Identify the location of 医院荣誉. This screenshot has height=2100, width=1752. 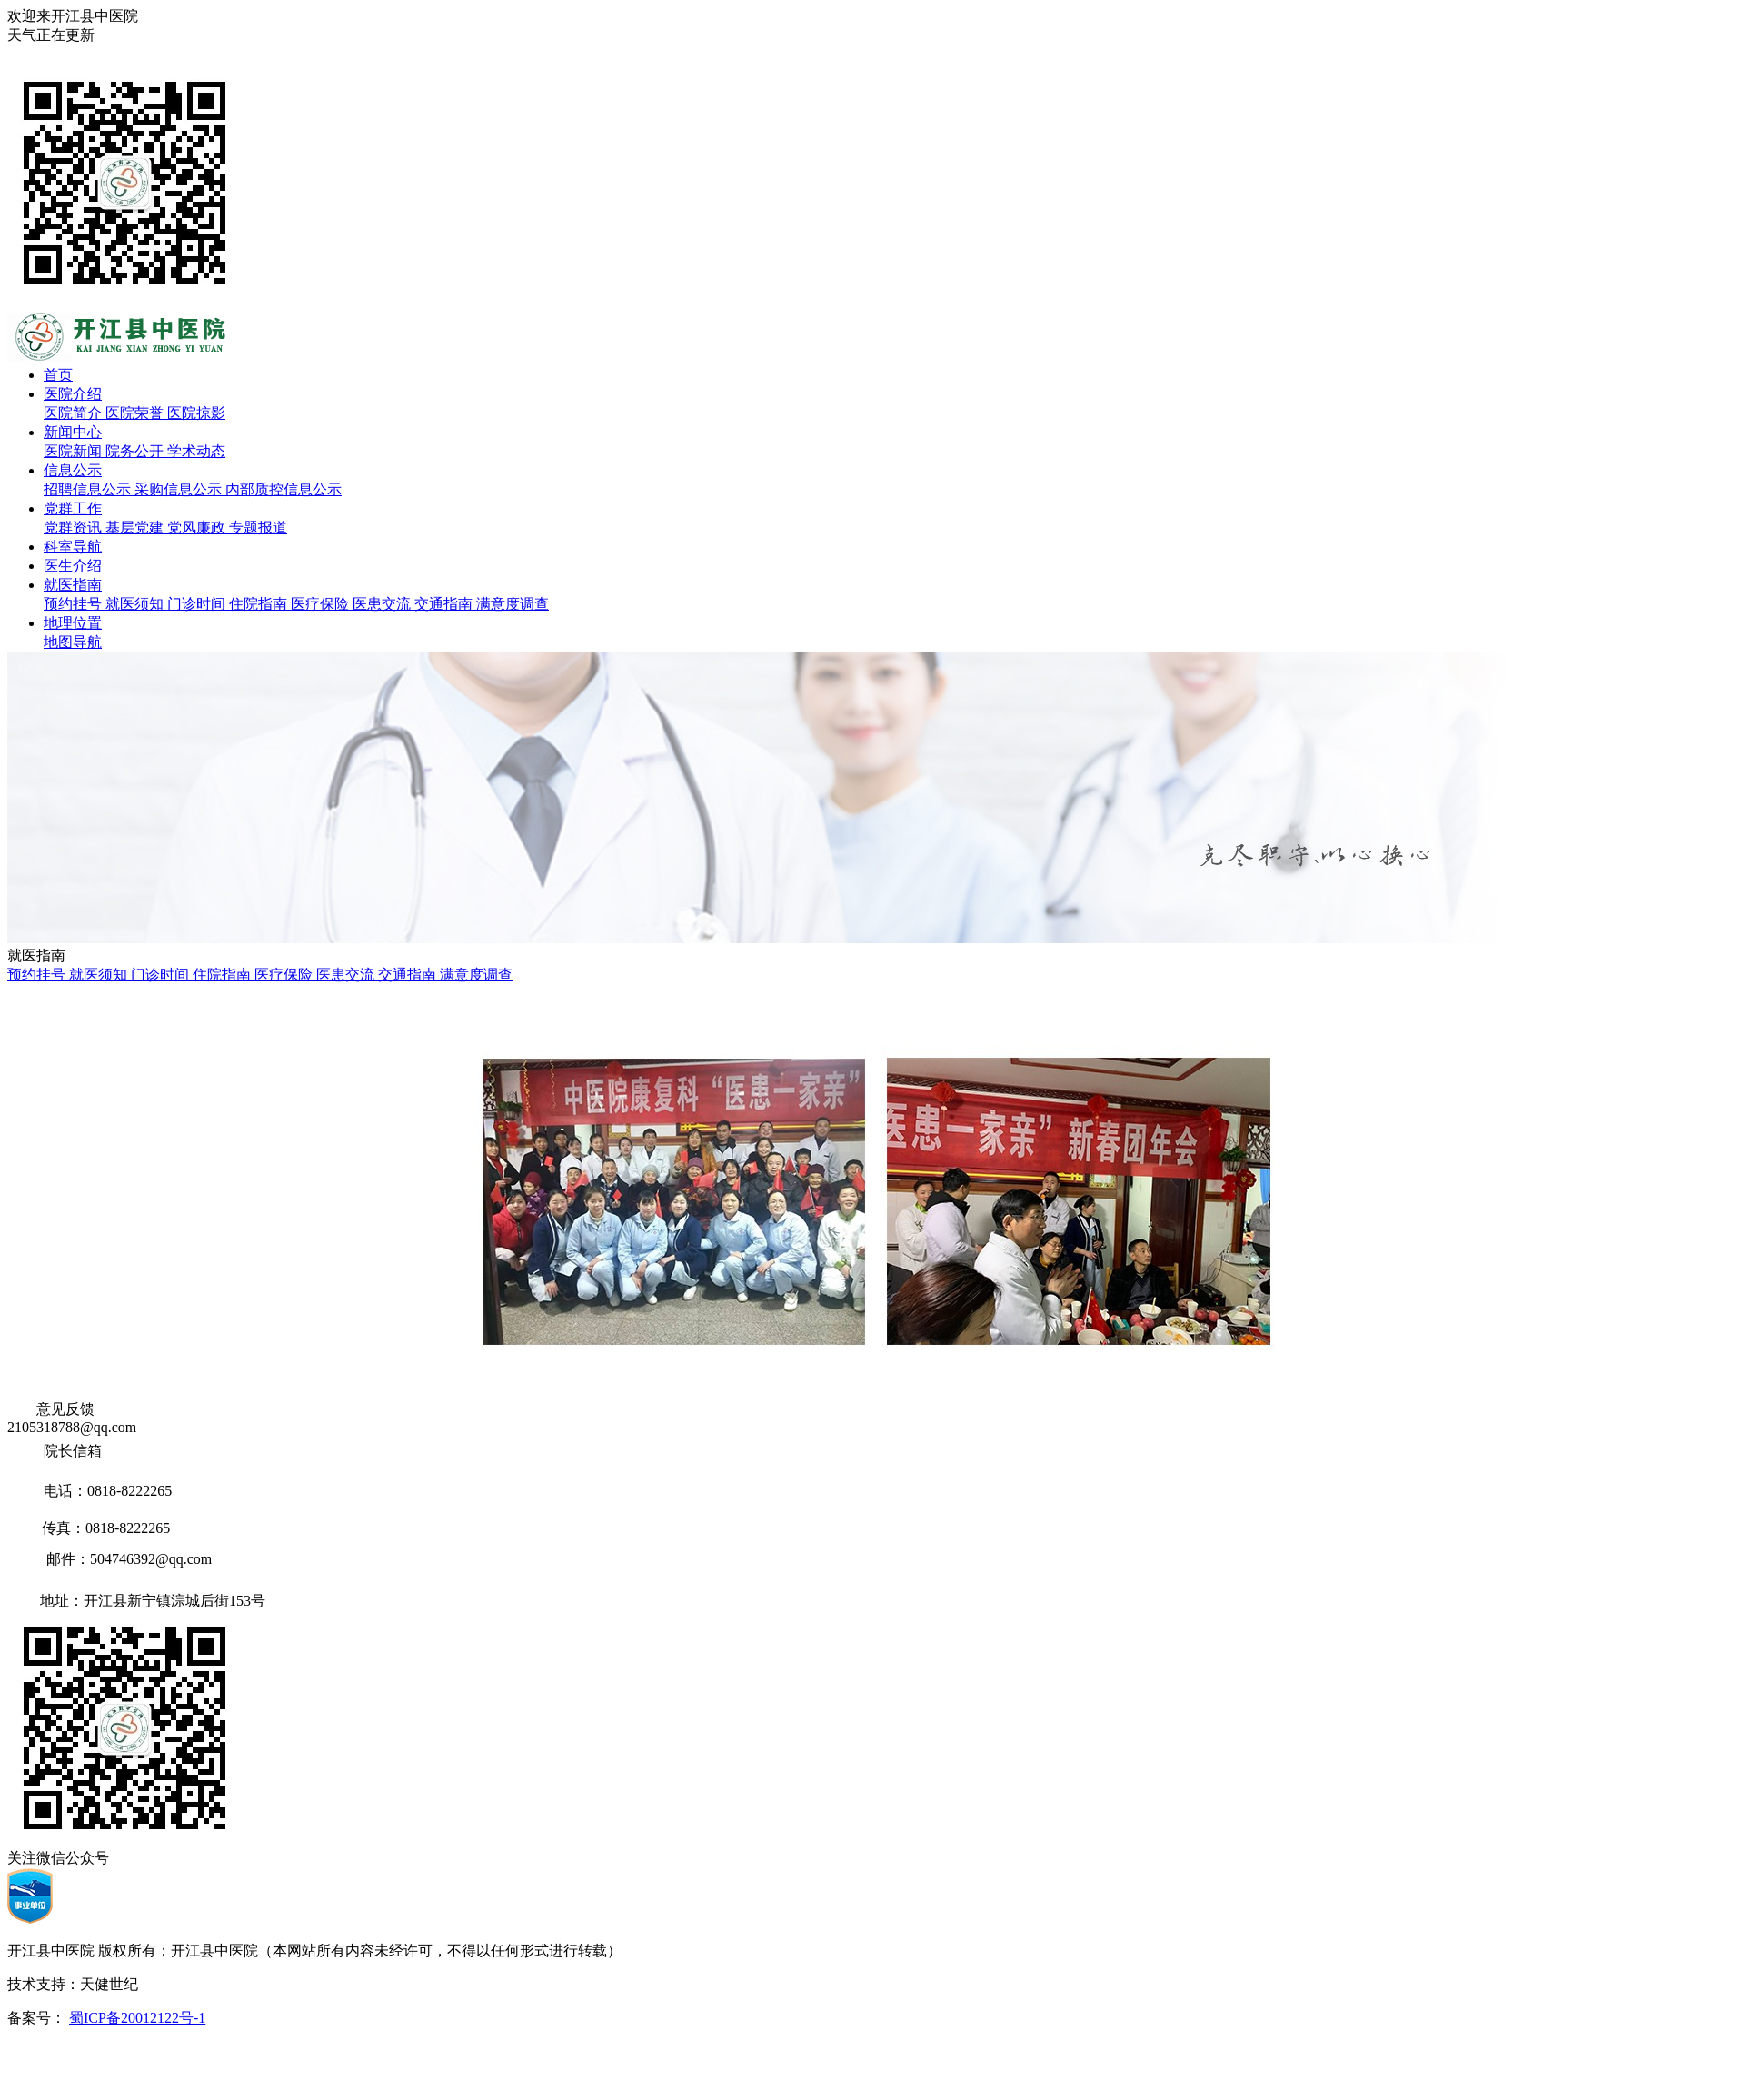
(136, 413).